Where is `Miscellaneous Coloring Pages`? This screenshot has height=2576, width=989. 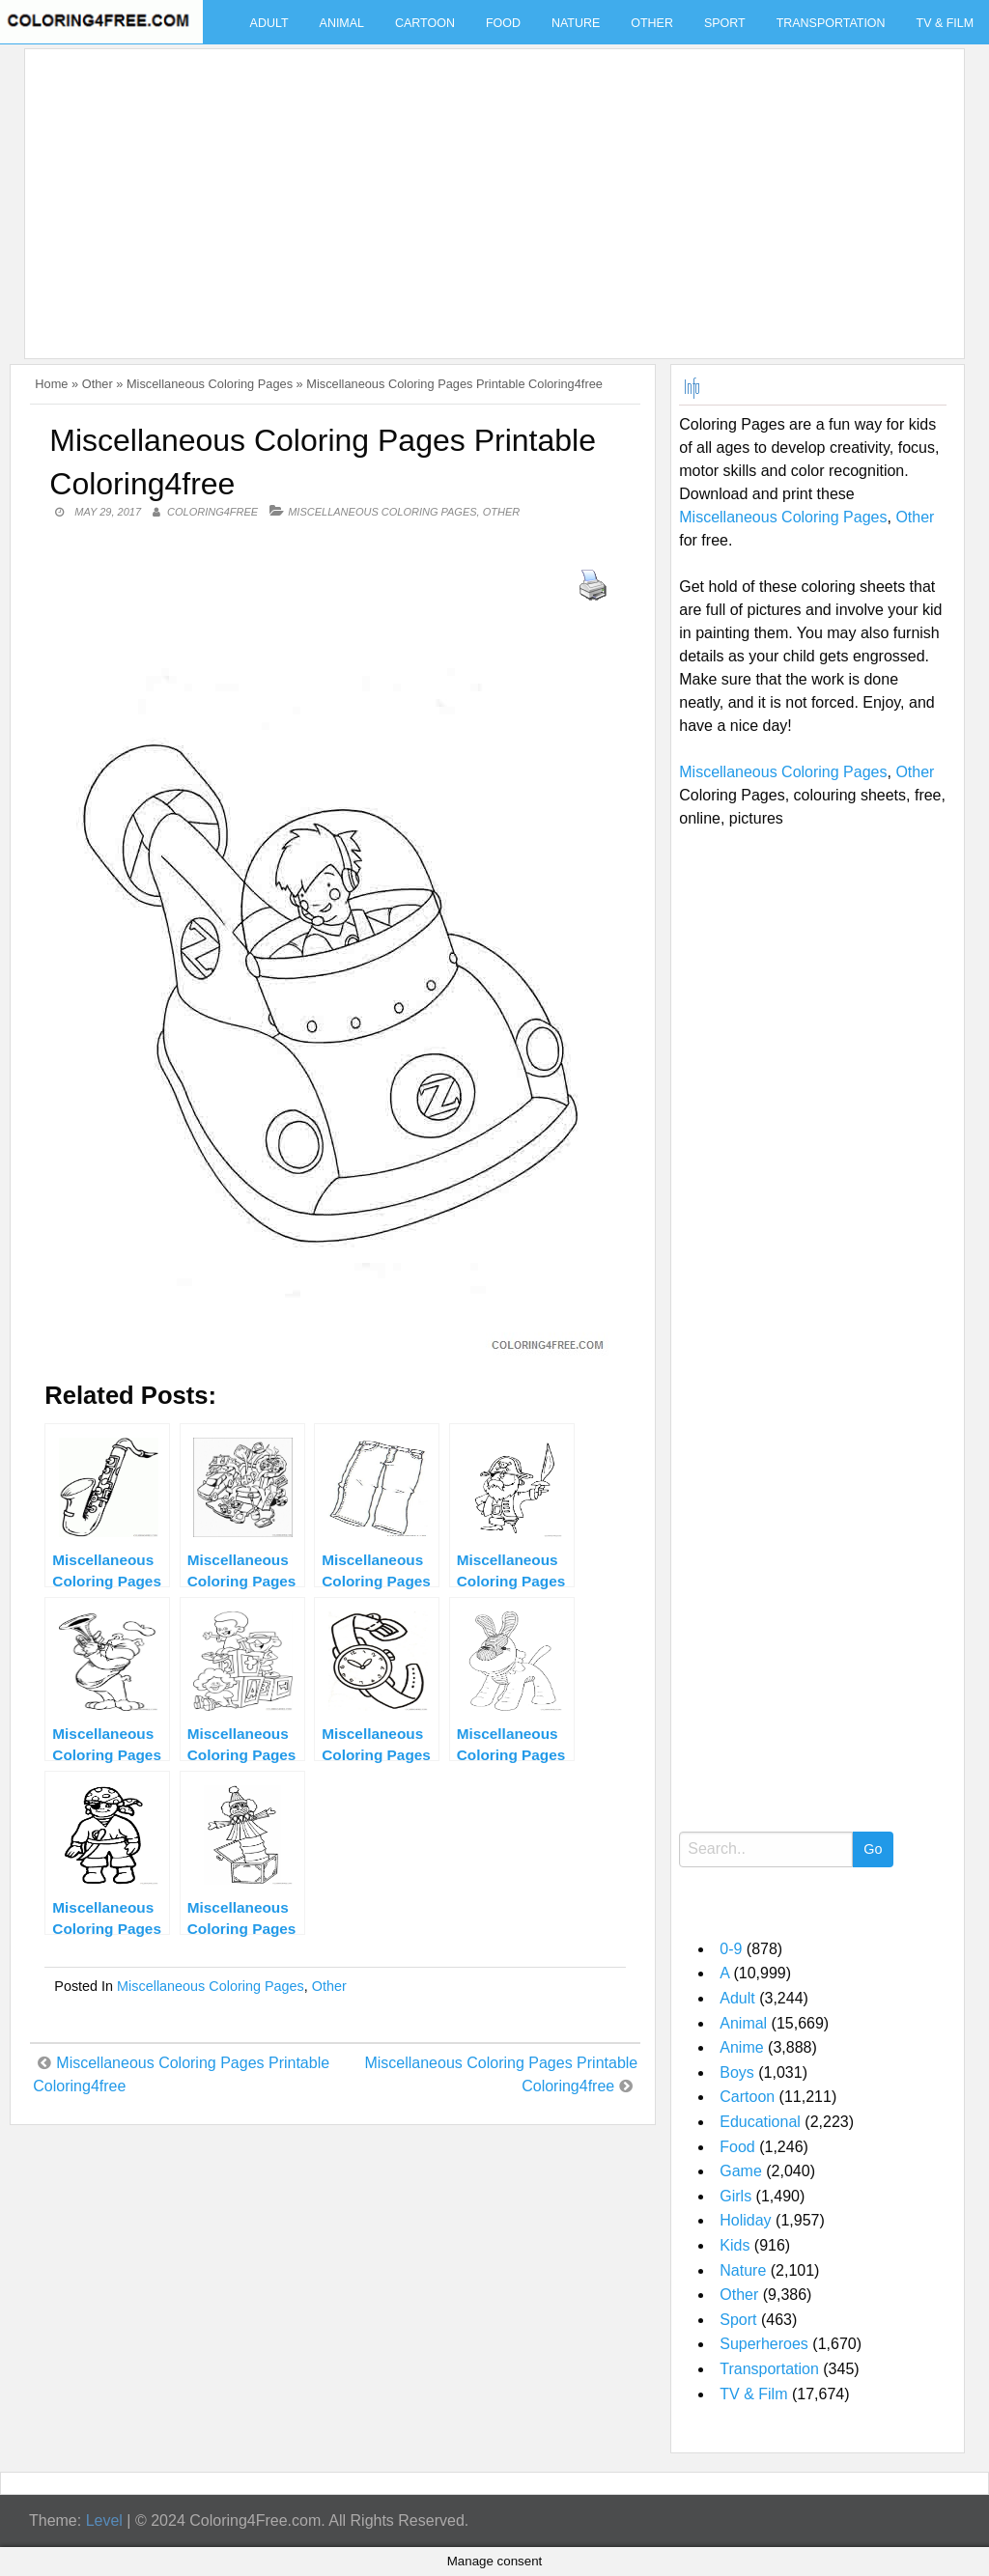 Miscellaneous Coloring Pages is located at coordinates (210, 384).